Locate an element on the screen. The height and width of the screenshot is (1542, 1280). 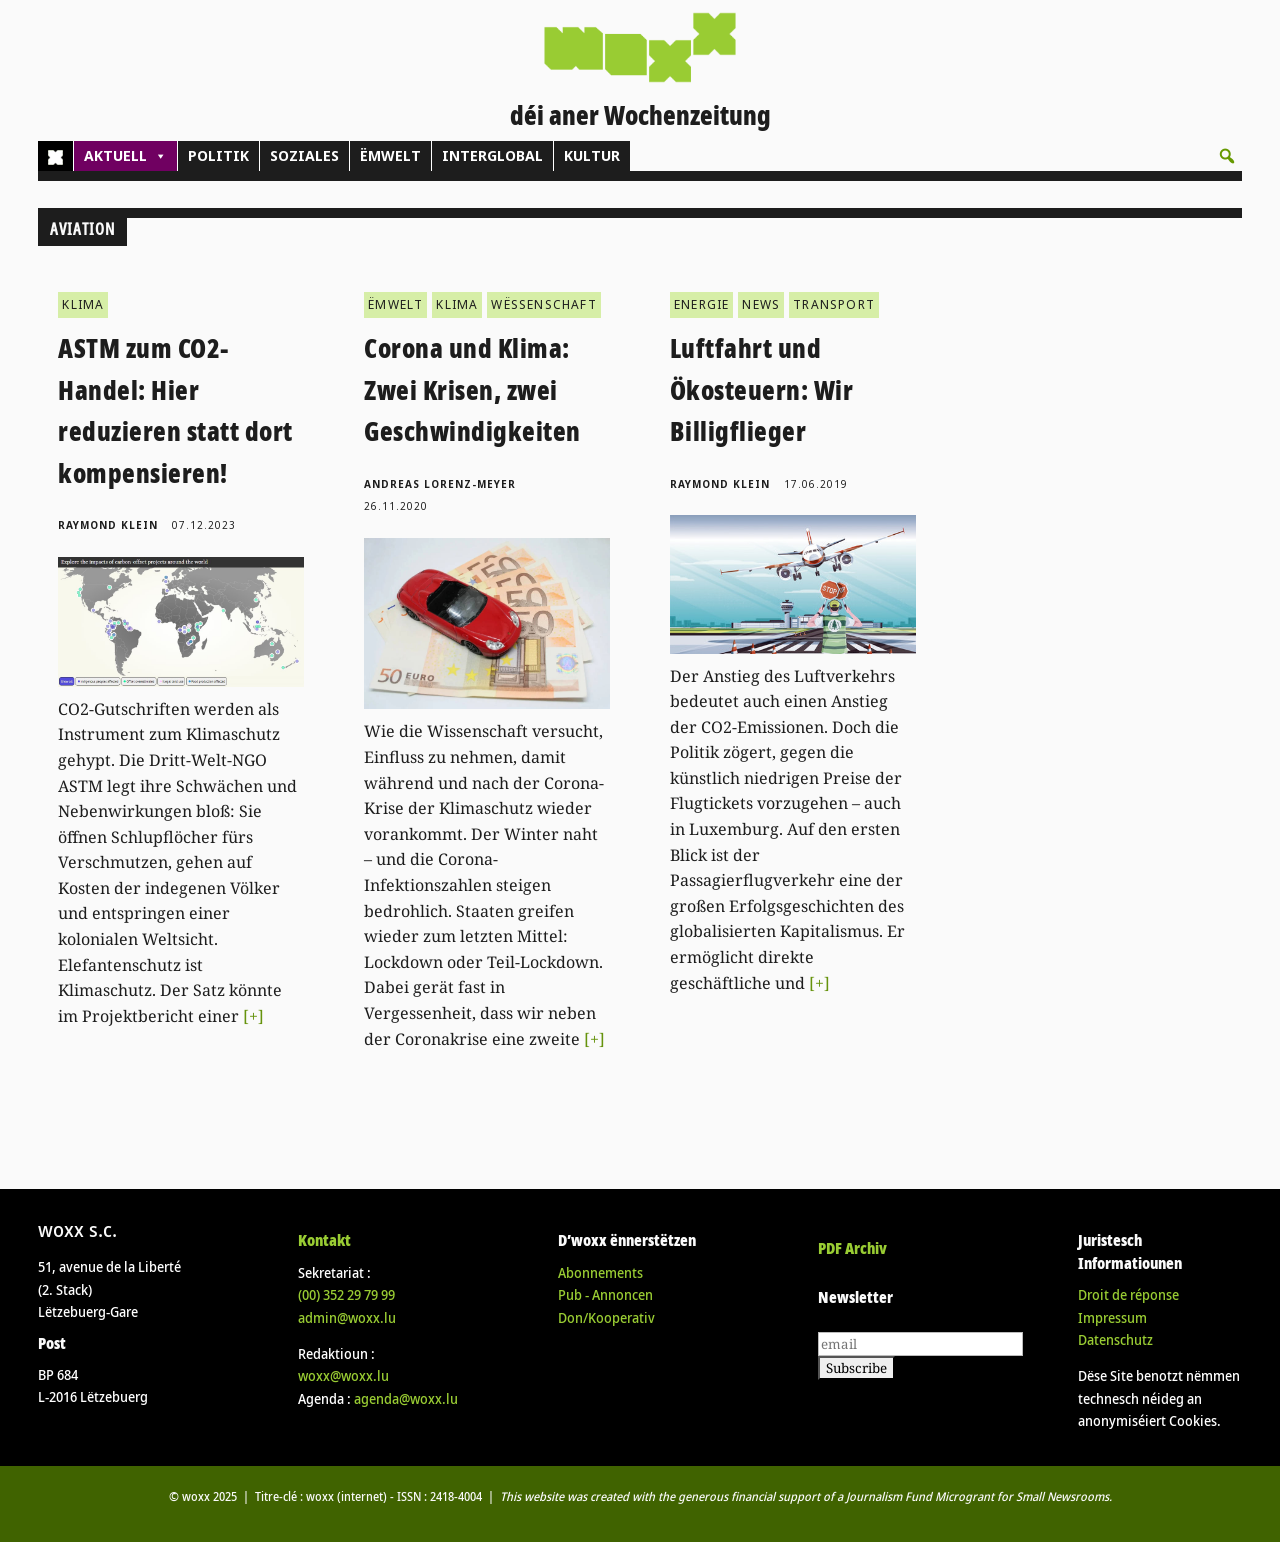
AKTUELL [button] is located at coordinates (125, 156).